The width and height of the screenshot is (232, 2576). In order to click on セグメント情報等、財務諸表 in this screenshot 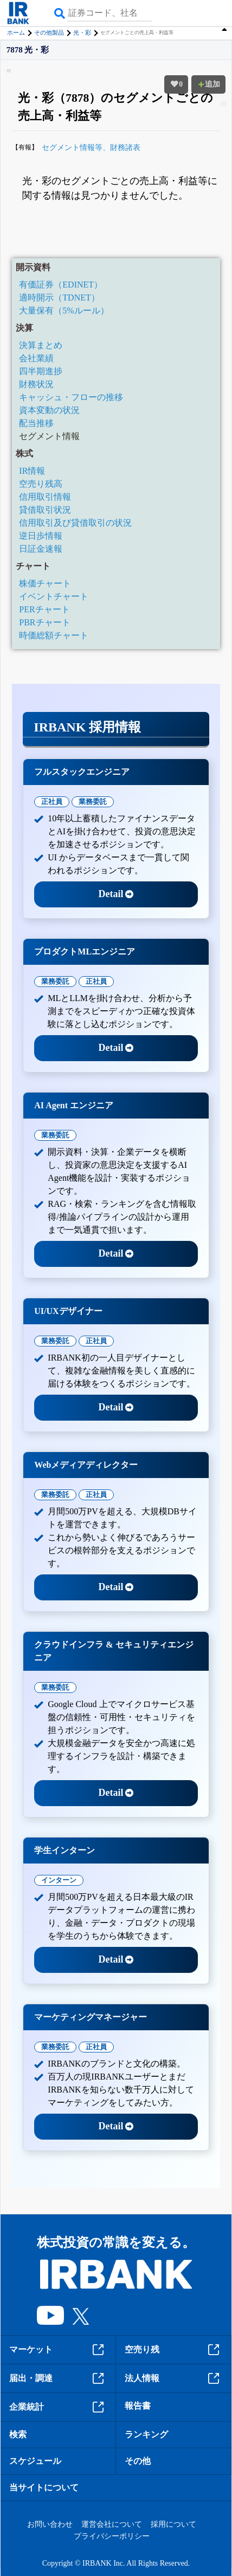, I will do `click(91, 147)`.